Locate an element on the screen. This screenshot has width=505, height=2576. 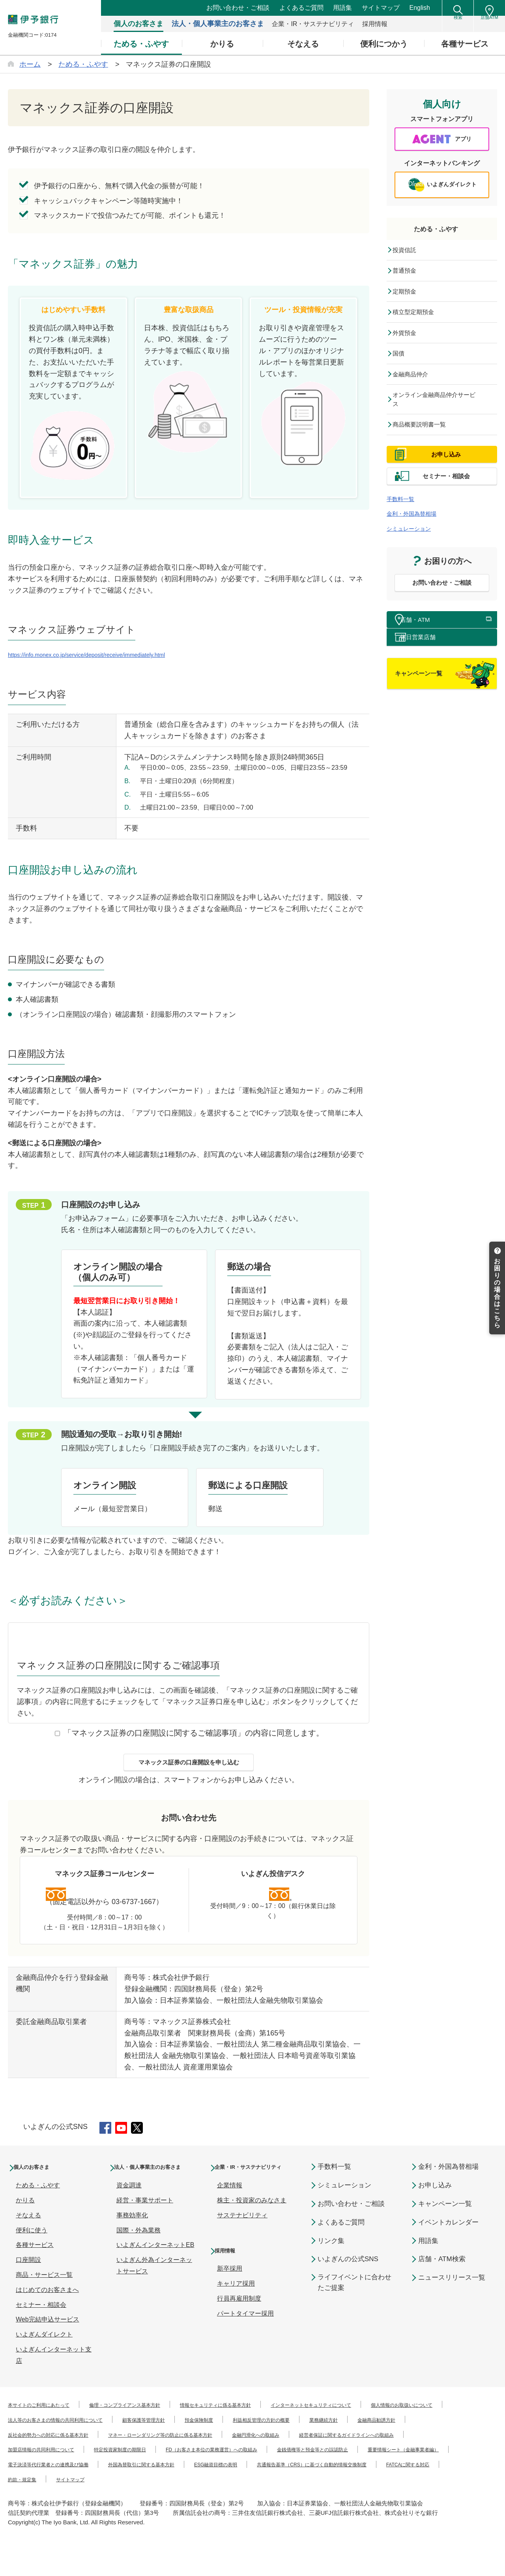
FATCAに関する対応 is located at coordinates (36, 2512).